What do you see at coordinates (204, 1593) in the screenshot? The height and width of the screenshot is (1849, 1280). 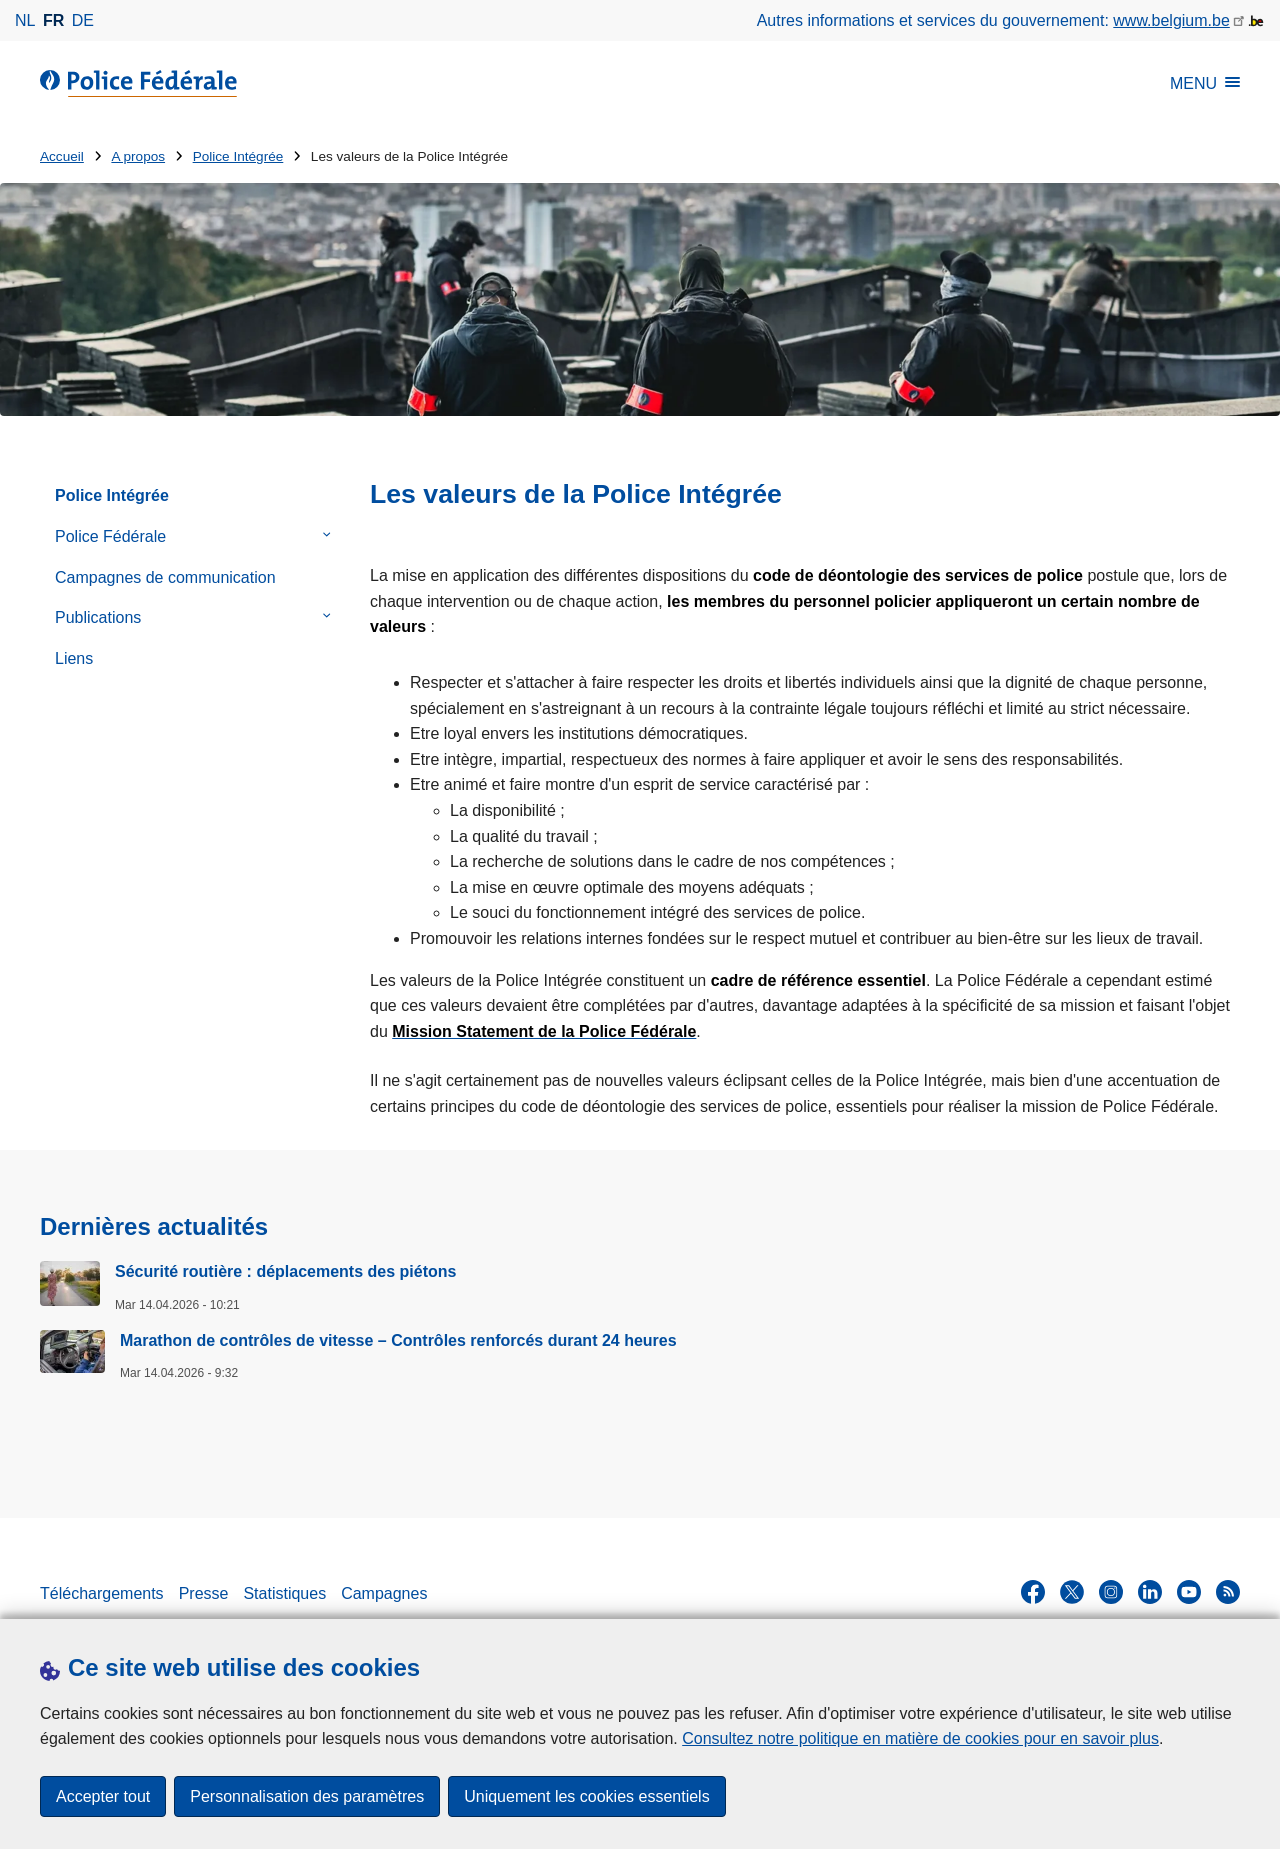 I see `Presse` at bounding box center [204, 1593].